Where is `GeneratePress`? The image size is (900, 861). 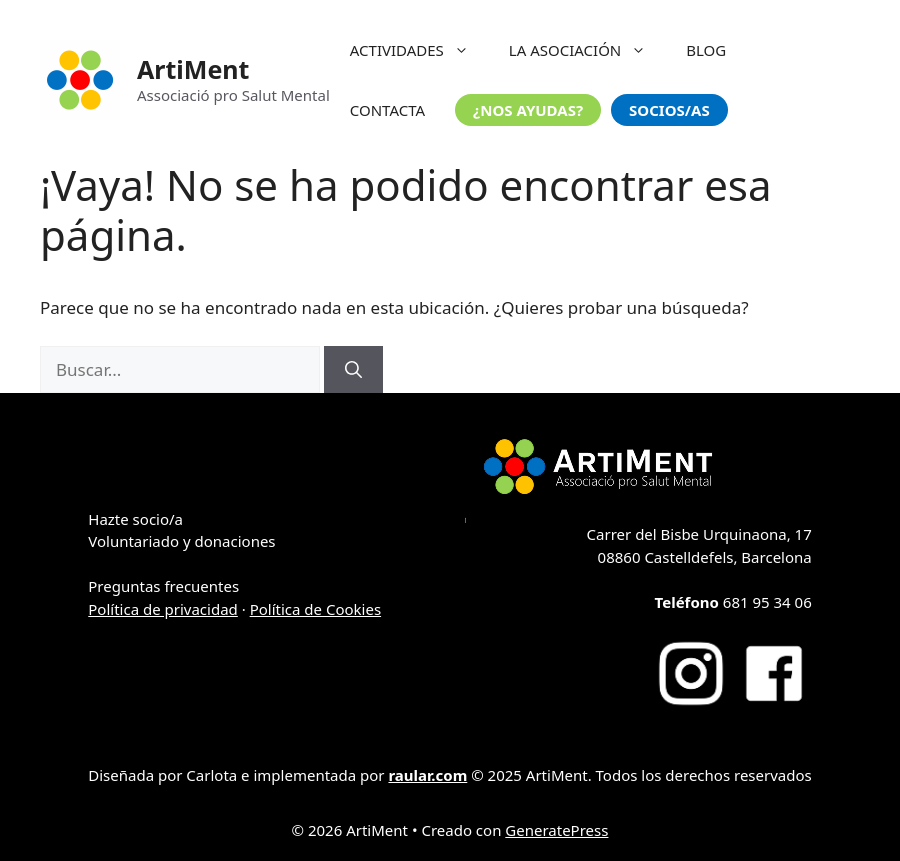 GeneratePress is located at coordinates (556, 830).